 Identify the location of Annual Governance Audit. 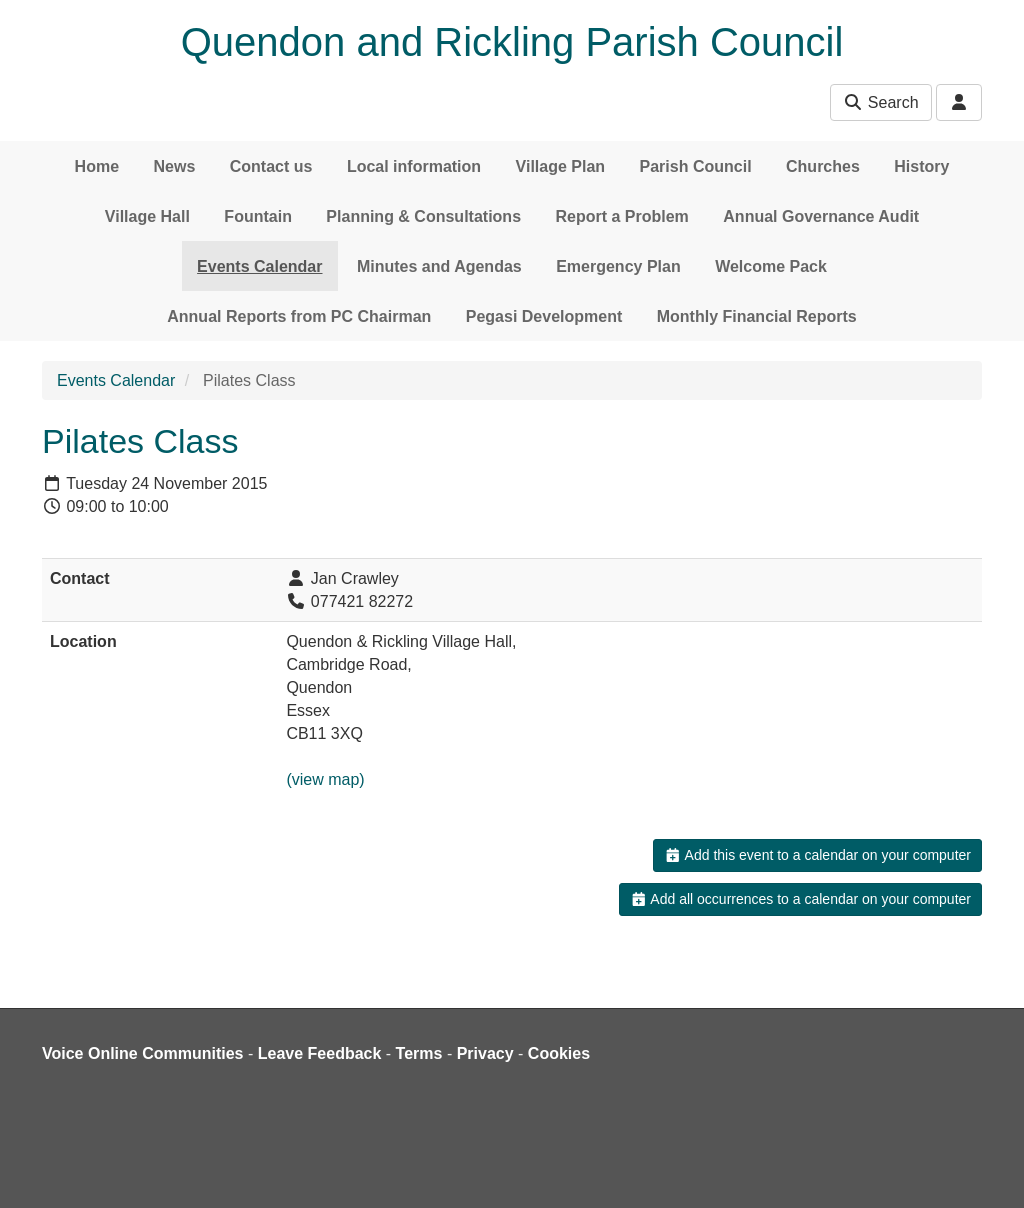
(821, 216).